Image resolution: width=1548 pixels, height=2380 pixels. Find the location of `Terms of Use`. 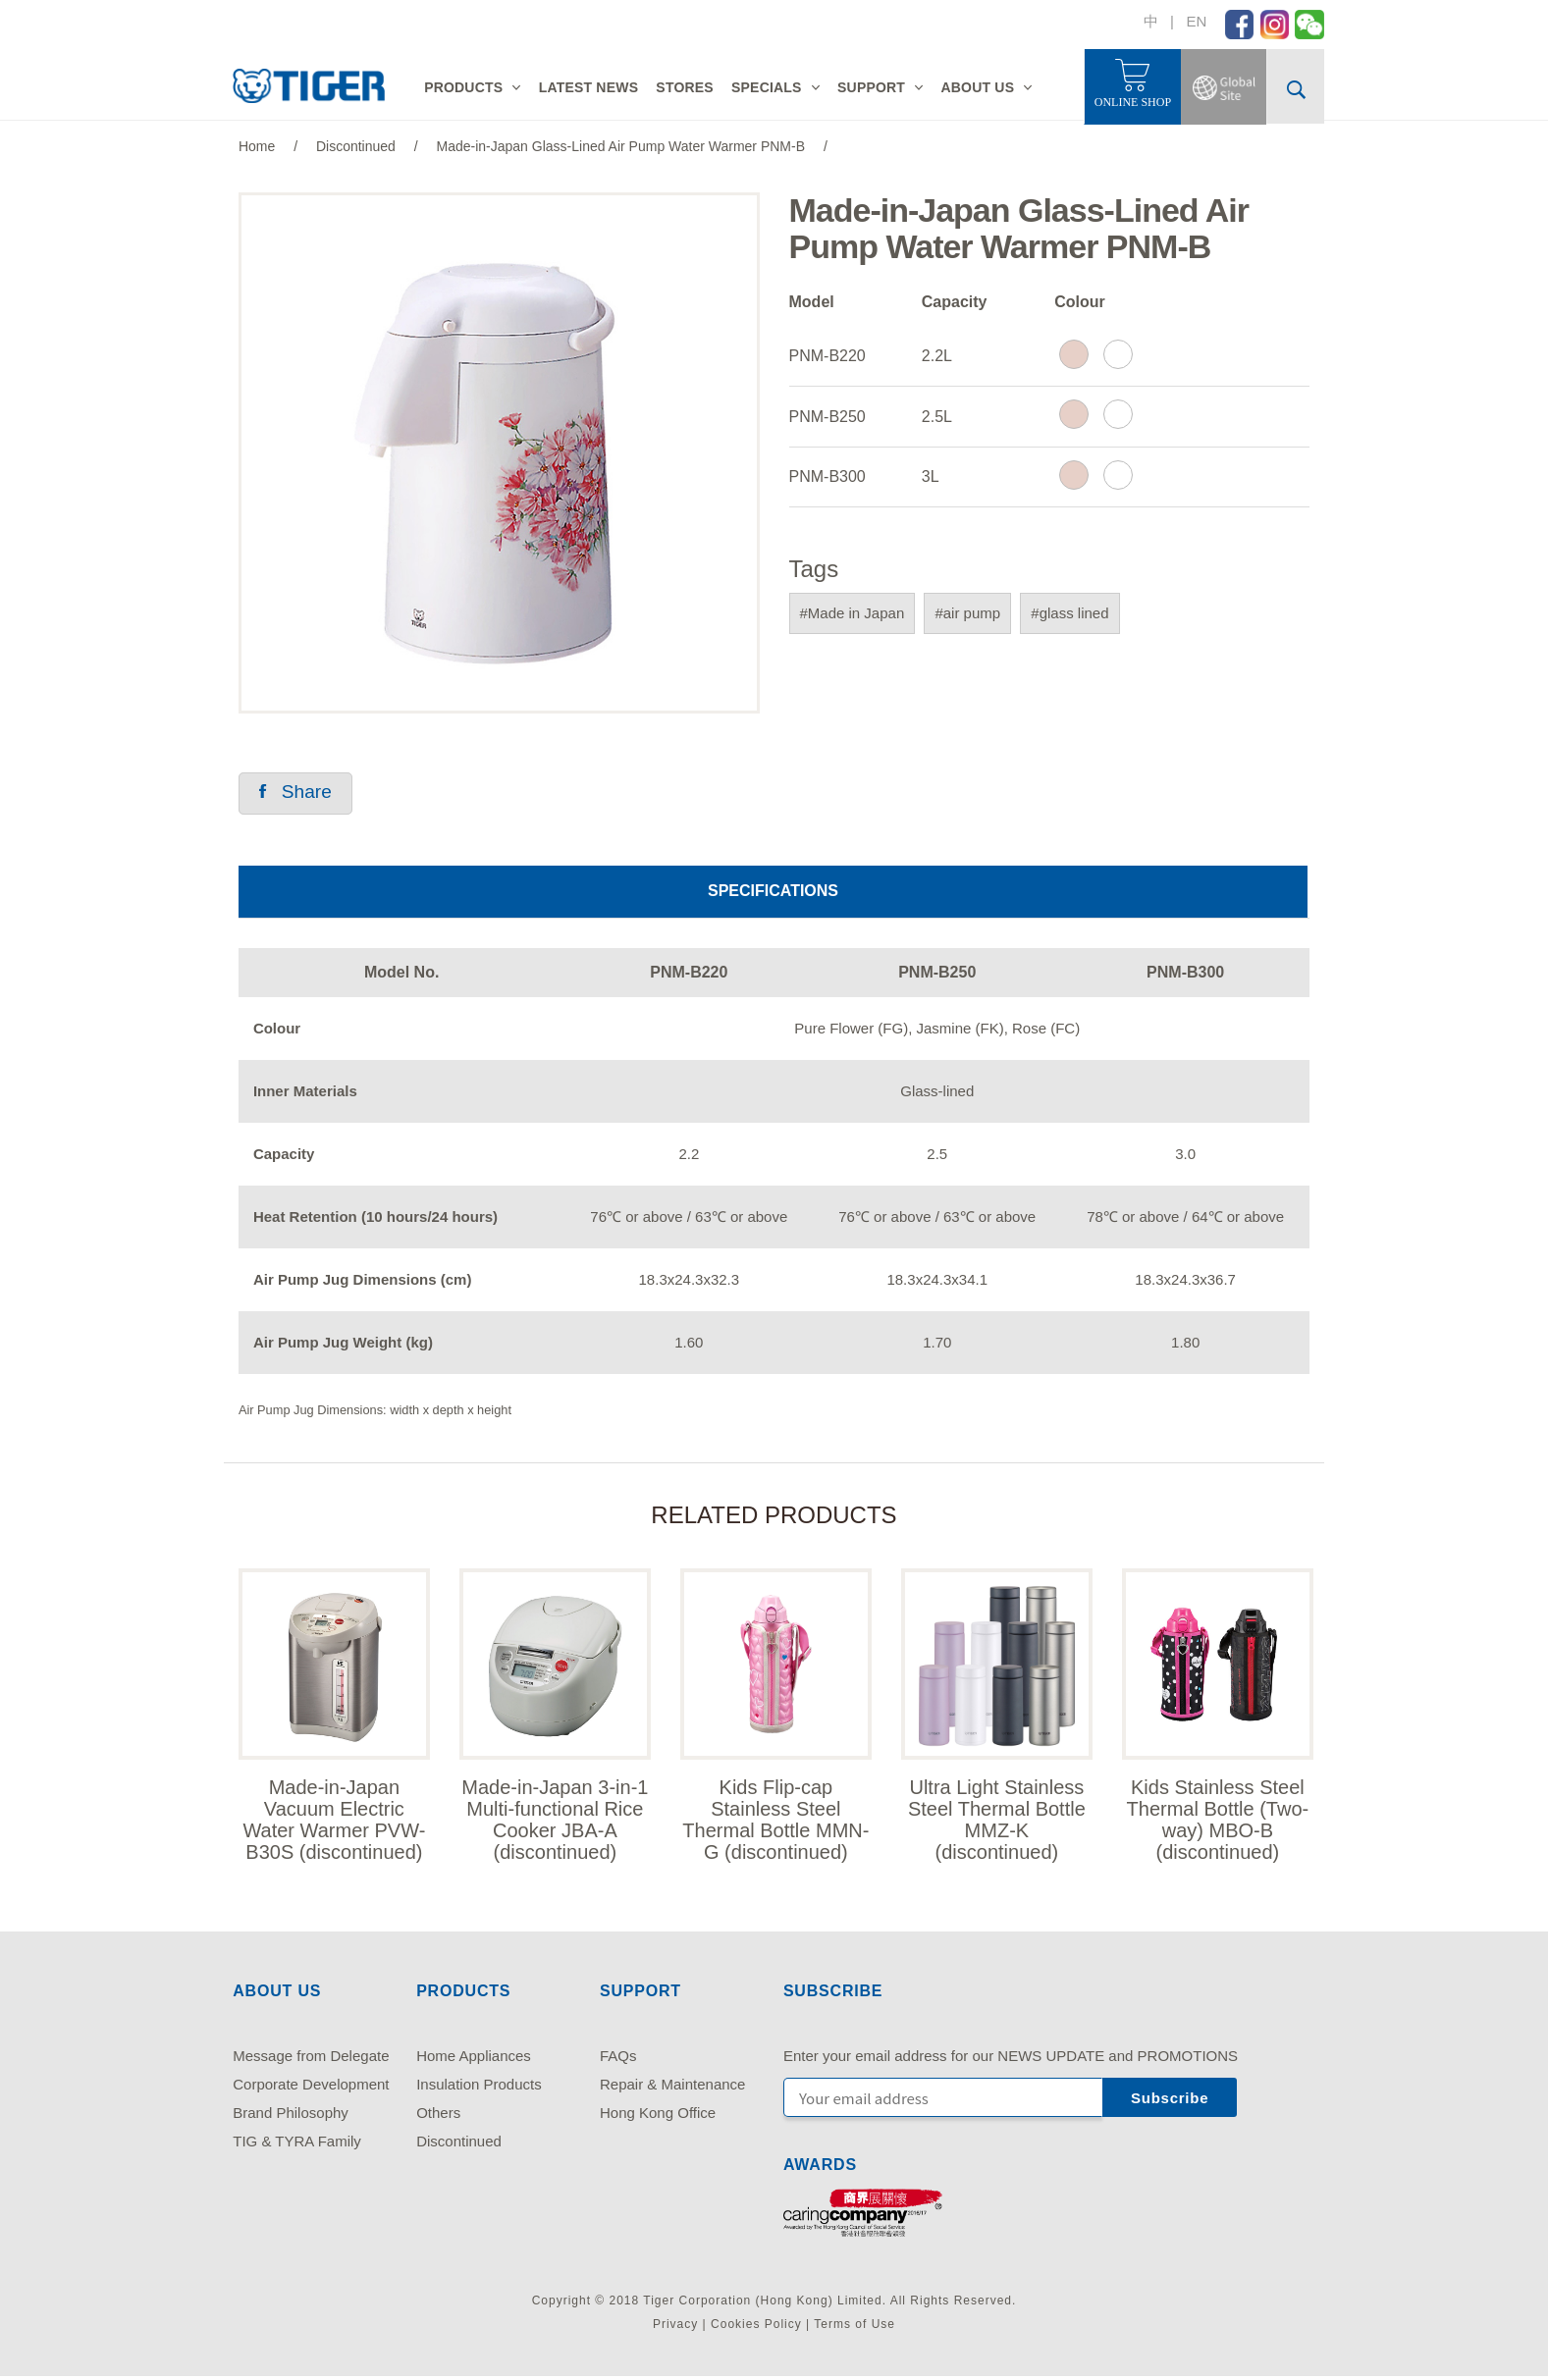

Terms of Use is located at coordinates (854, 2327).